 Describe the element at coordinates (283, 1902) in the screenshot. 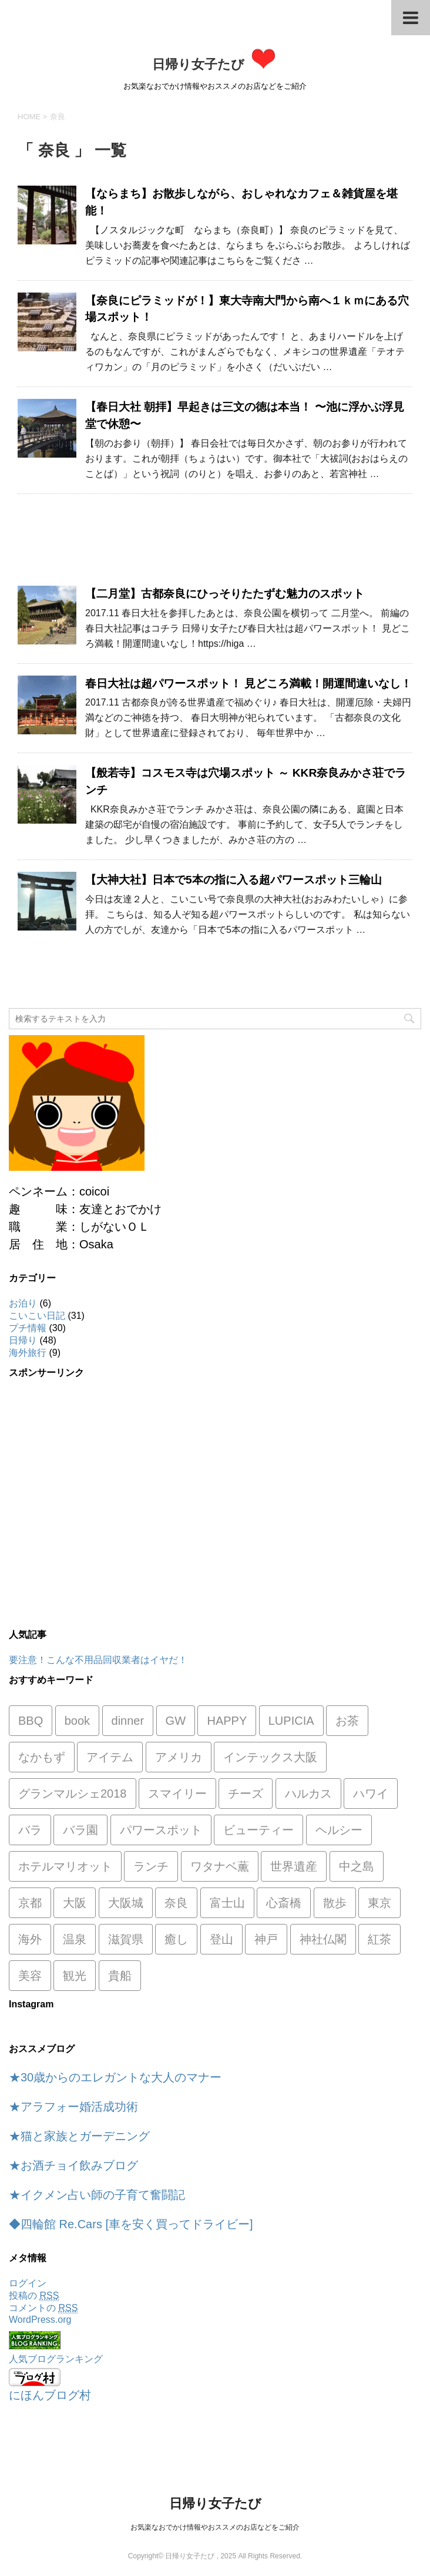

I see `心斎橋 [心斎橋 (1個の項目)]` at that location.